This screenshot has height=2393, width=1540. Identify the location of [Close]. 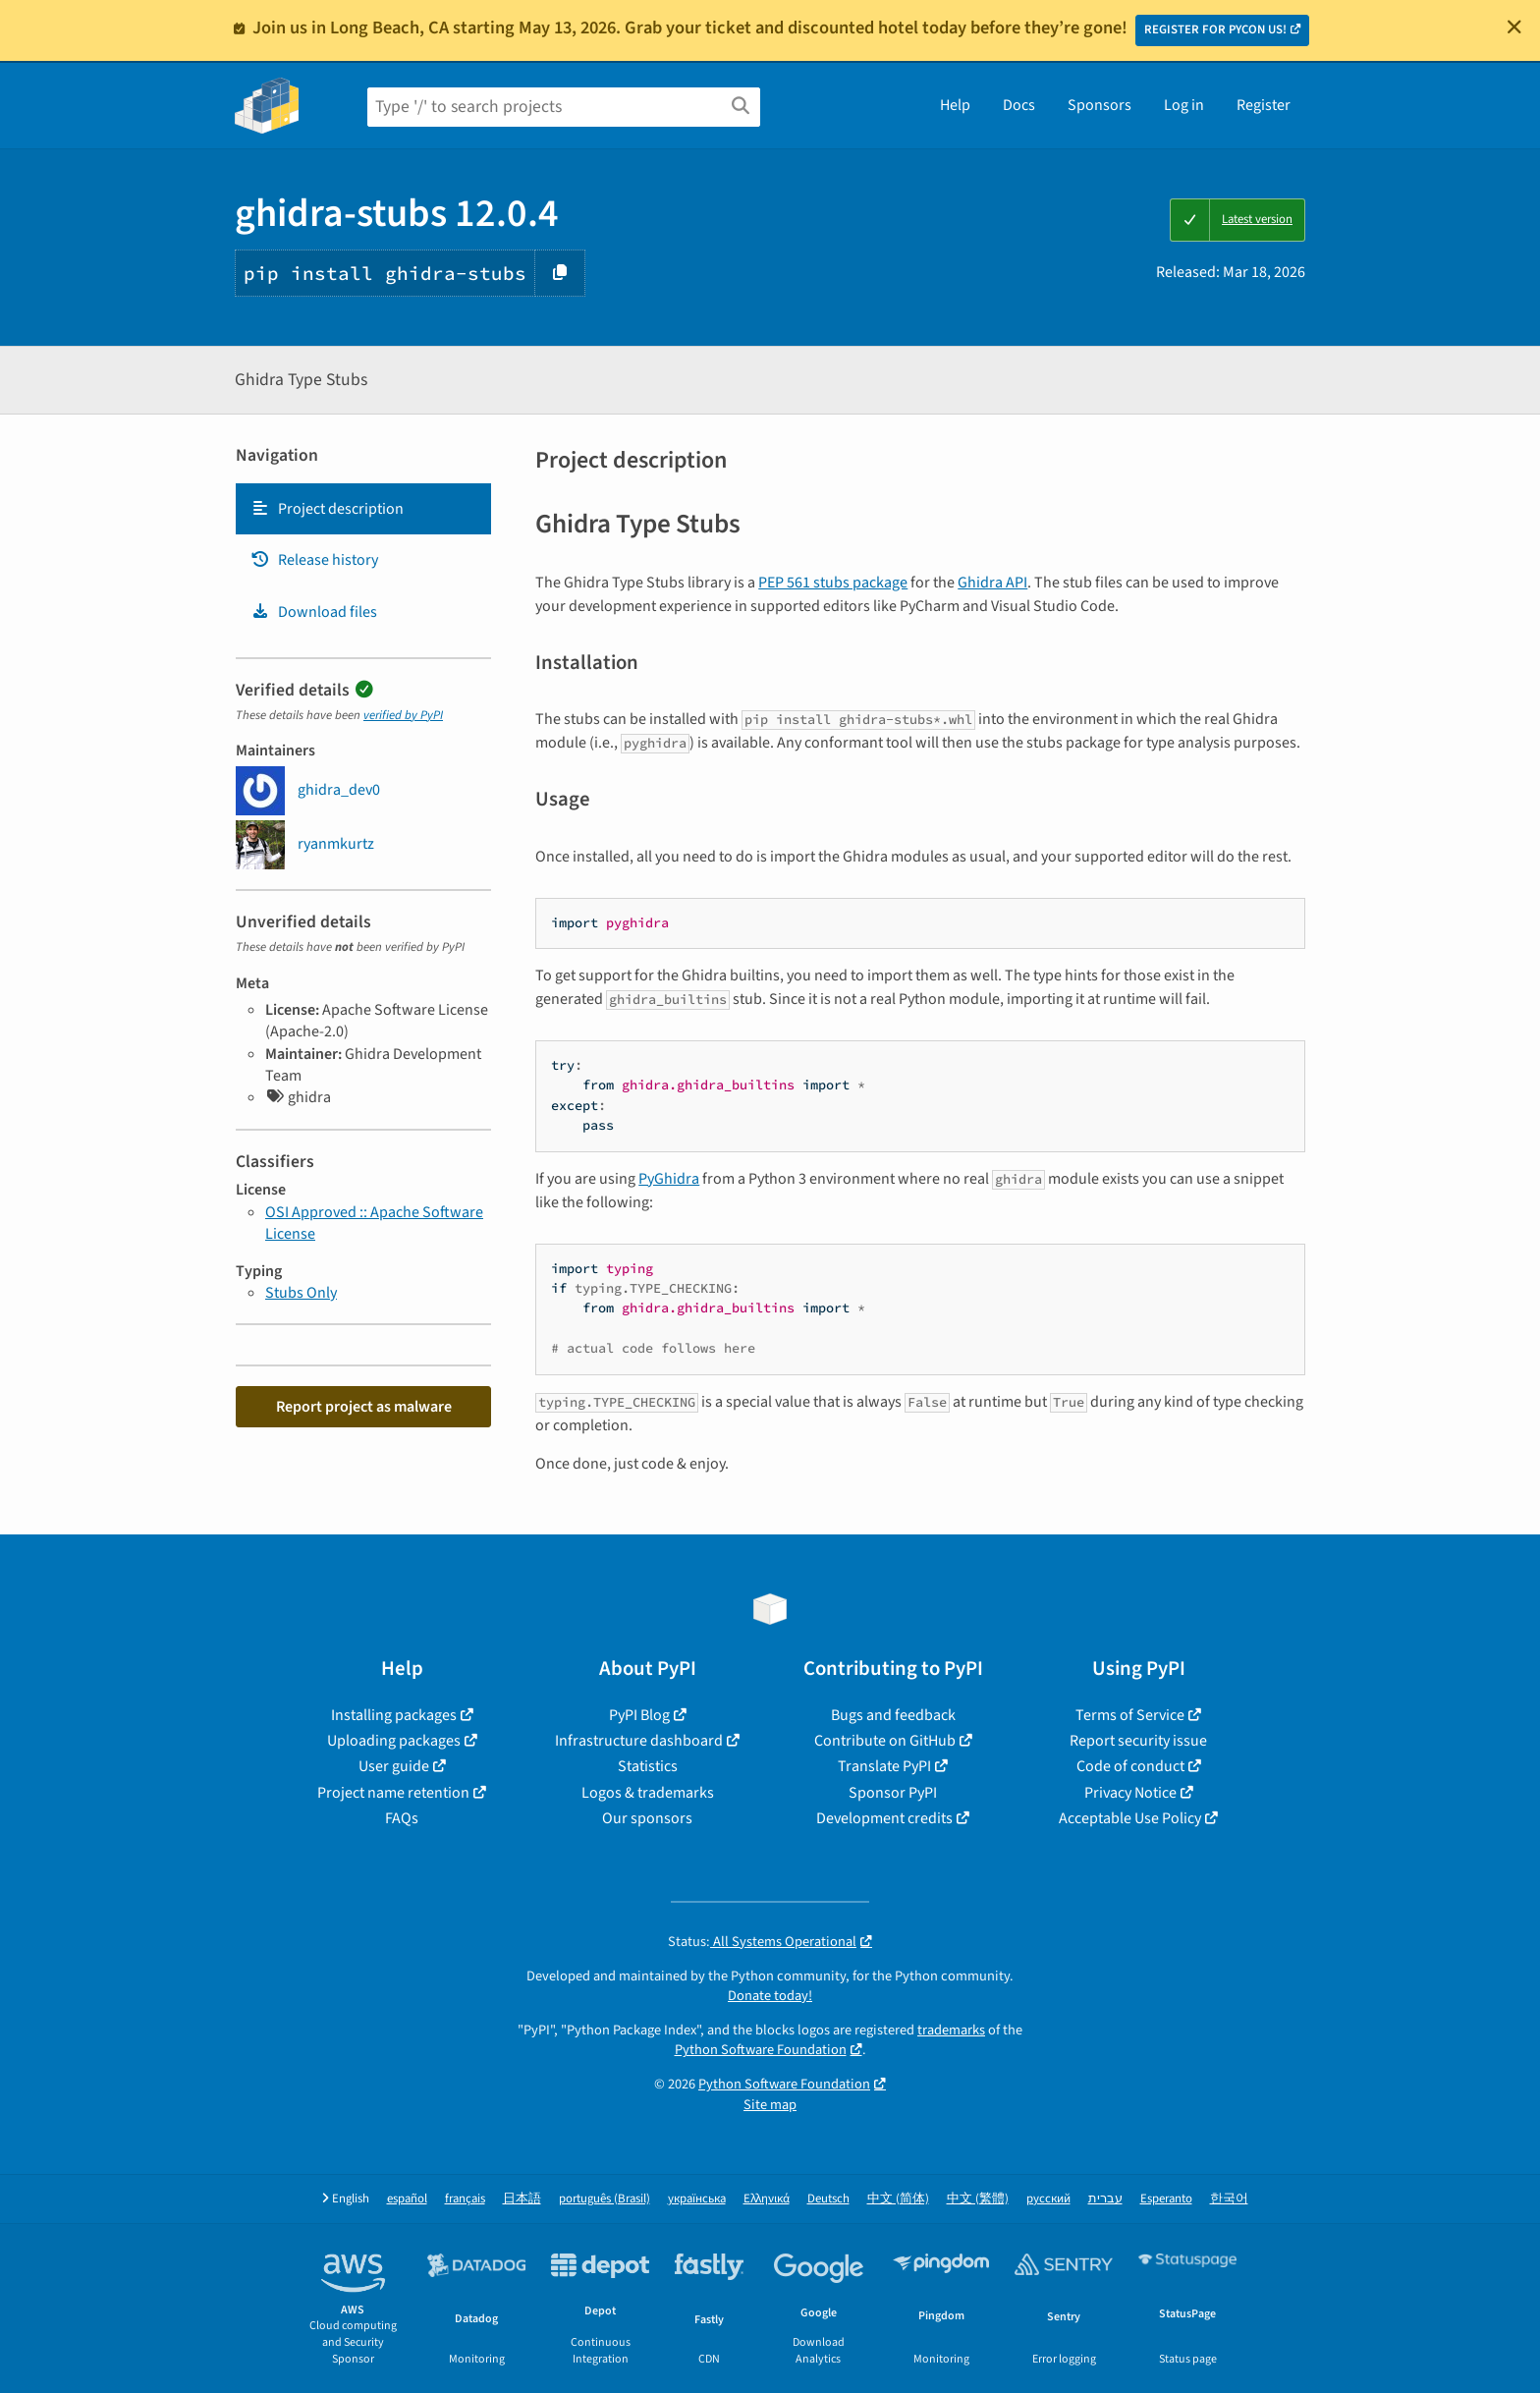
(1514, 26).